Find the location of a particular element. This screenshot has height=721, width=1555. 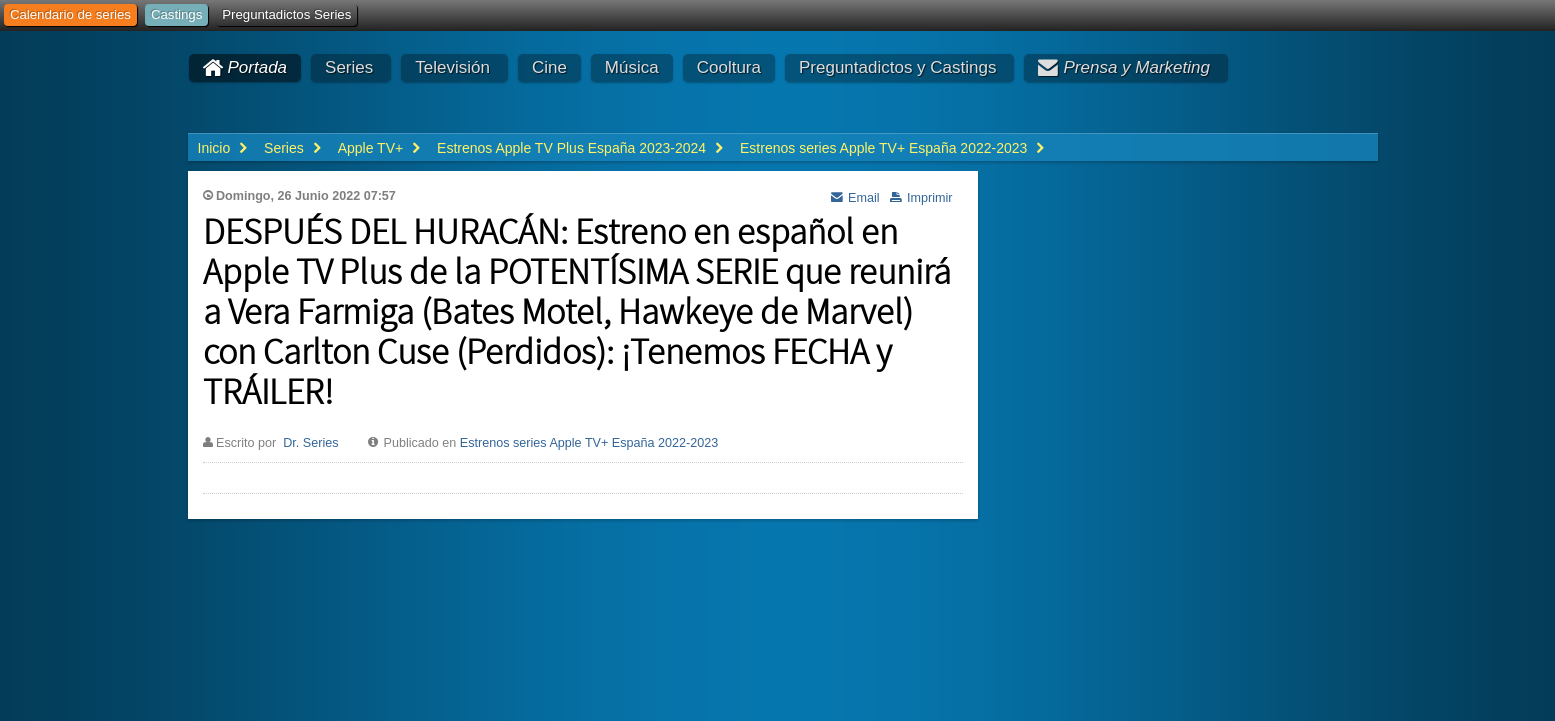

Música is located at coordinates (632, 67).